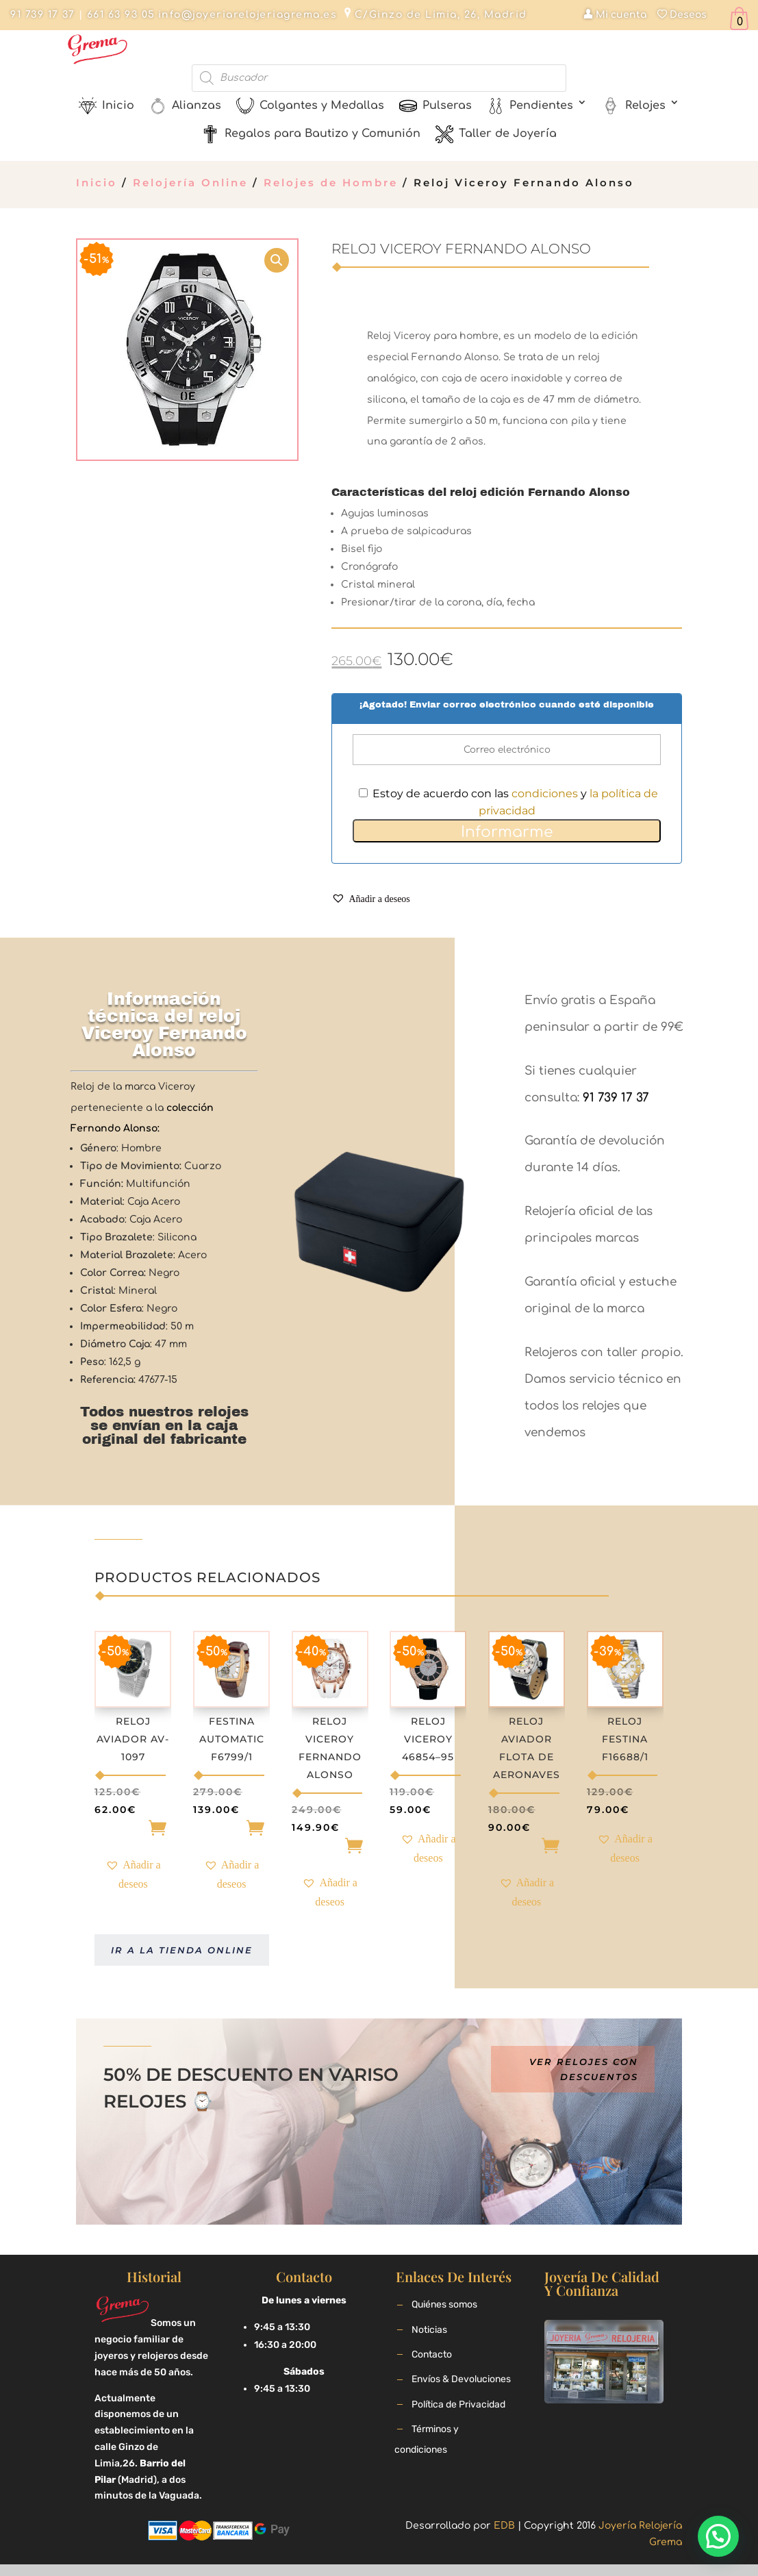 The width and height of the screenshot is (758, 2576). Describe the element at coordinates (190, 182) in the screenshot. I see `Relojería Online` at that location.